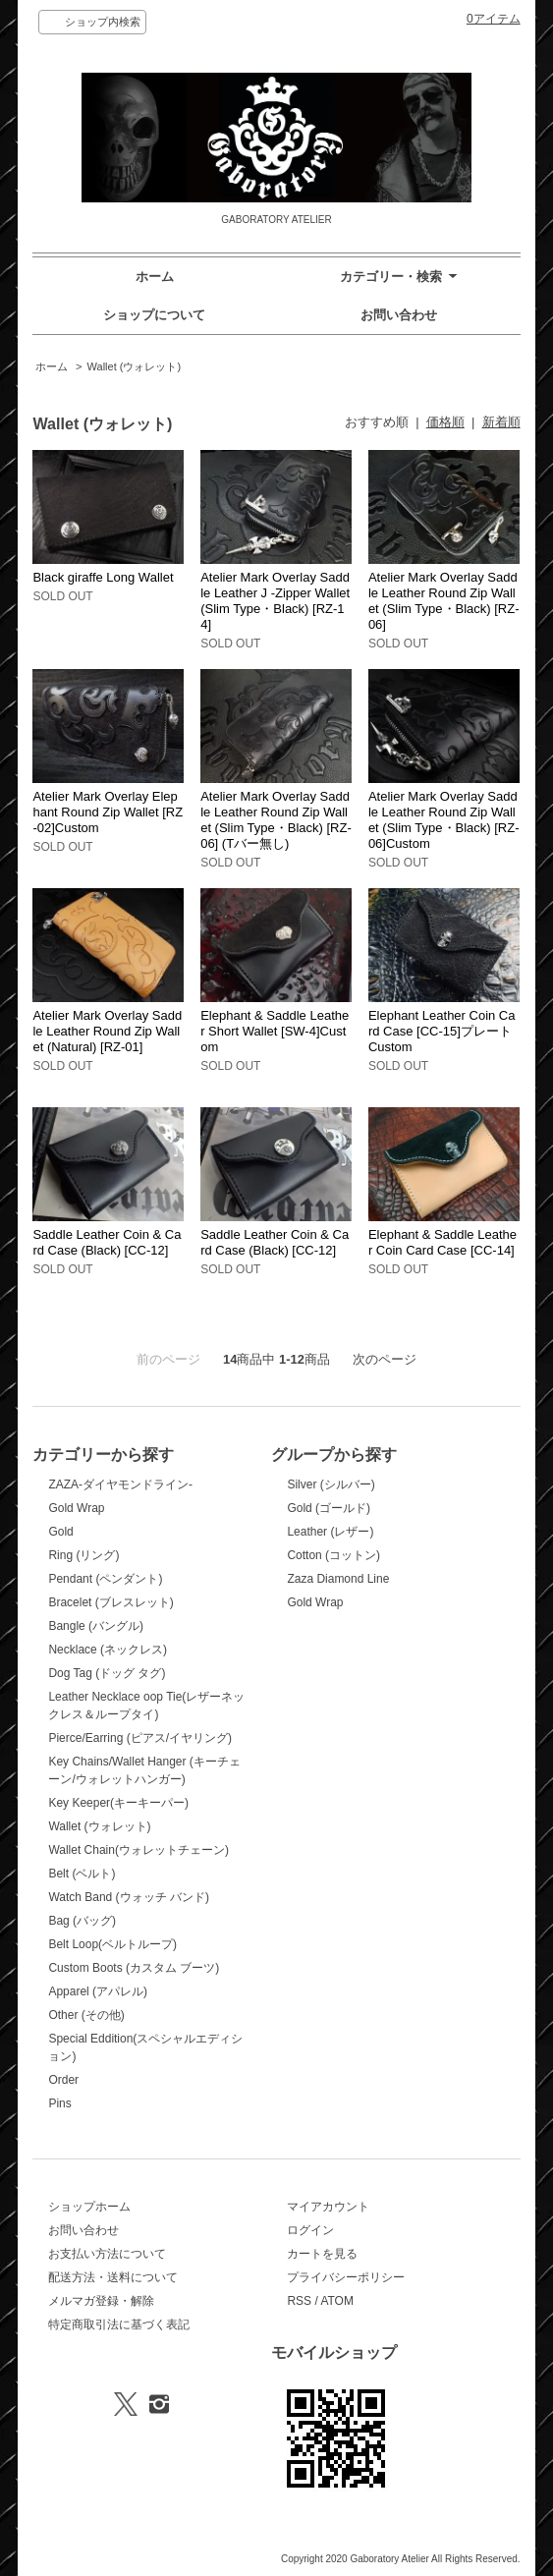  What do you see at coordinates (107, 2254) in the screenshot?
I see `お支払い方法について` at bounding box center [107, 2254].